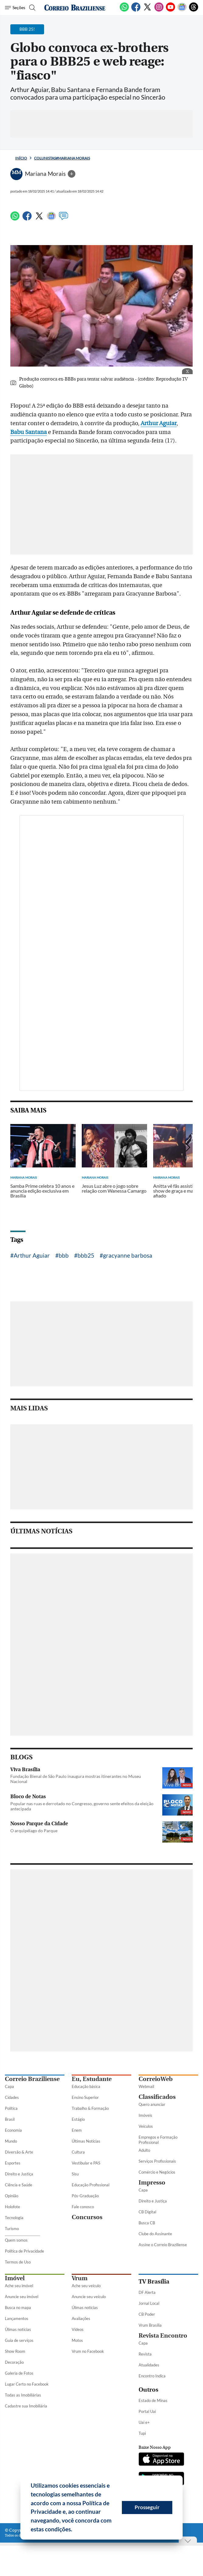 Image resolution: width=203 pixels, height=2576 pixels. Describe the element at coordinates (158, 10) in the screenshot. I see `[Instagram]` at that location.